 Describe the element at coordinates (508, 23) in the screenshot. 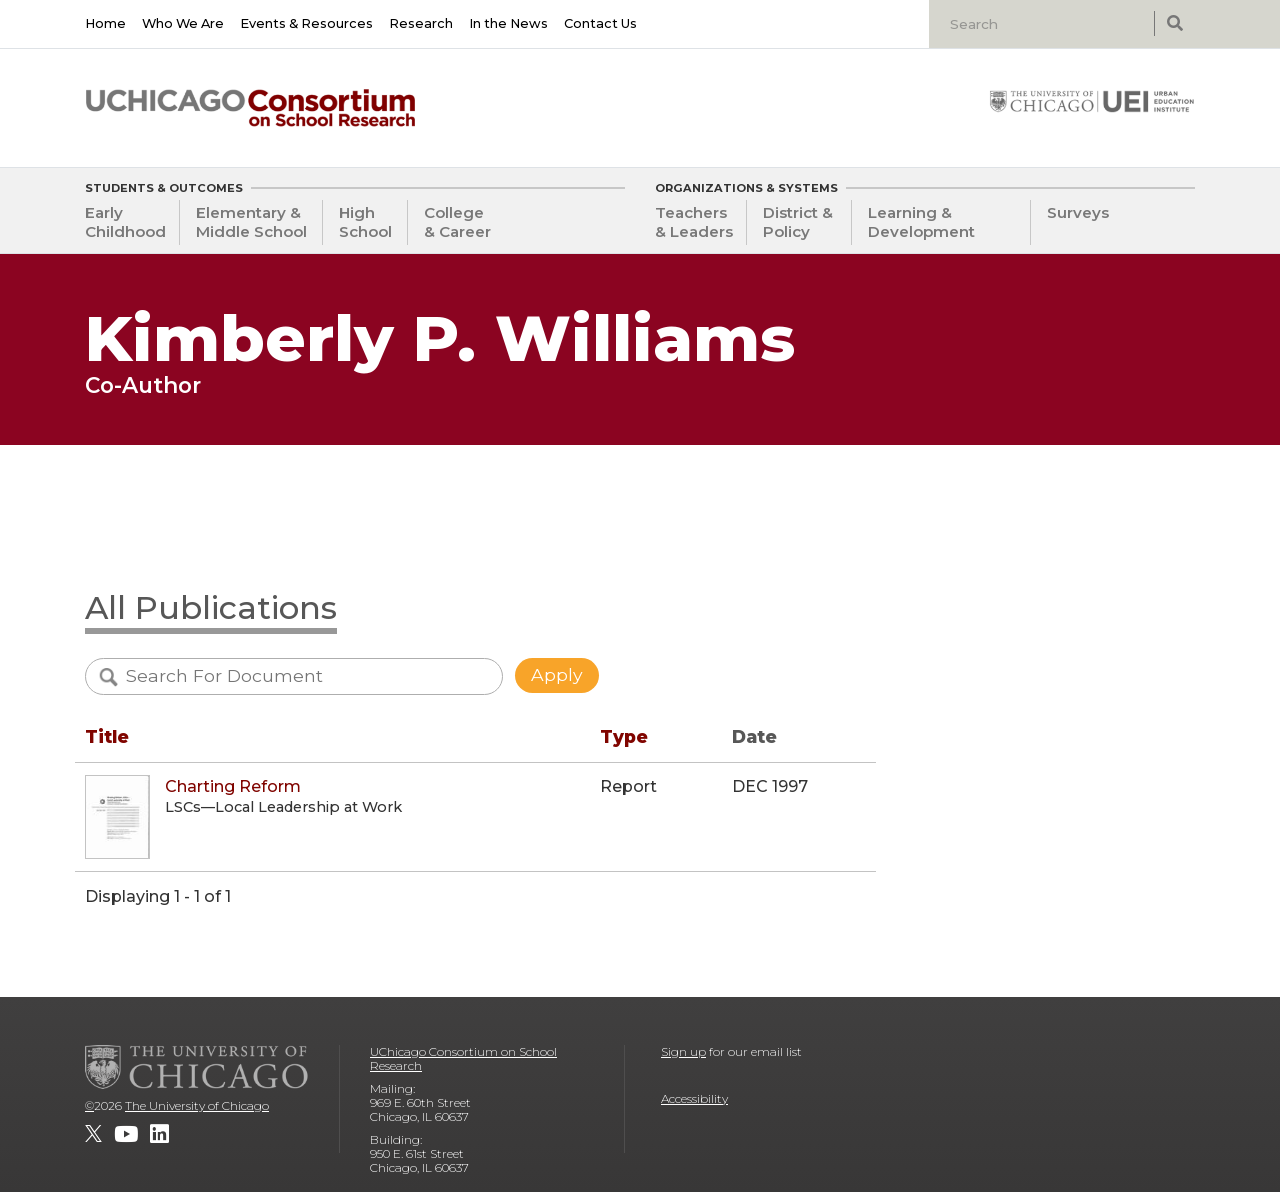

I see `In the News` at that location.